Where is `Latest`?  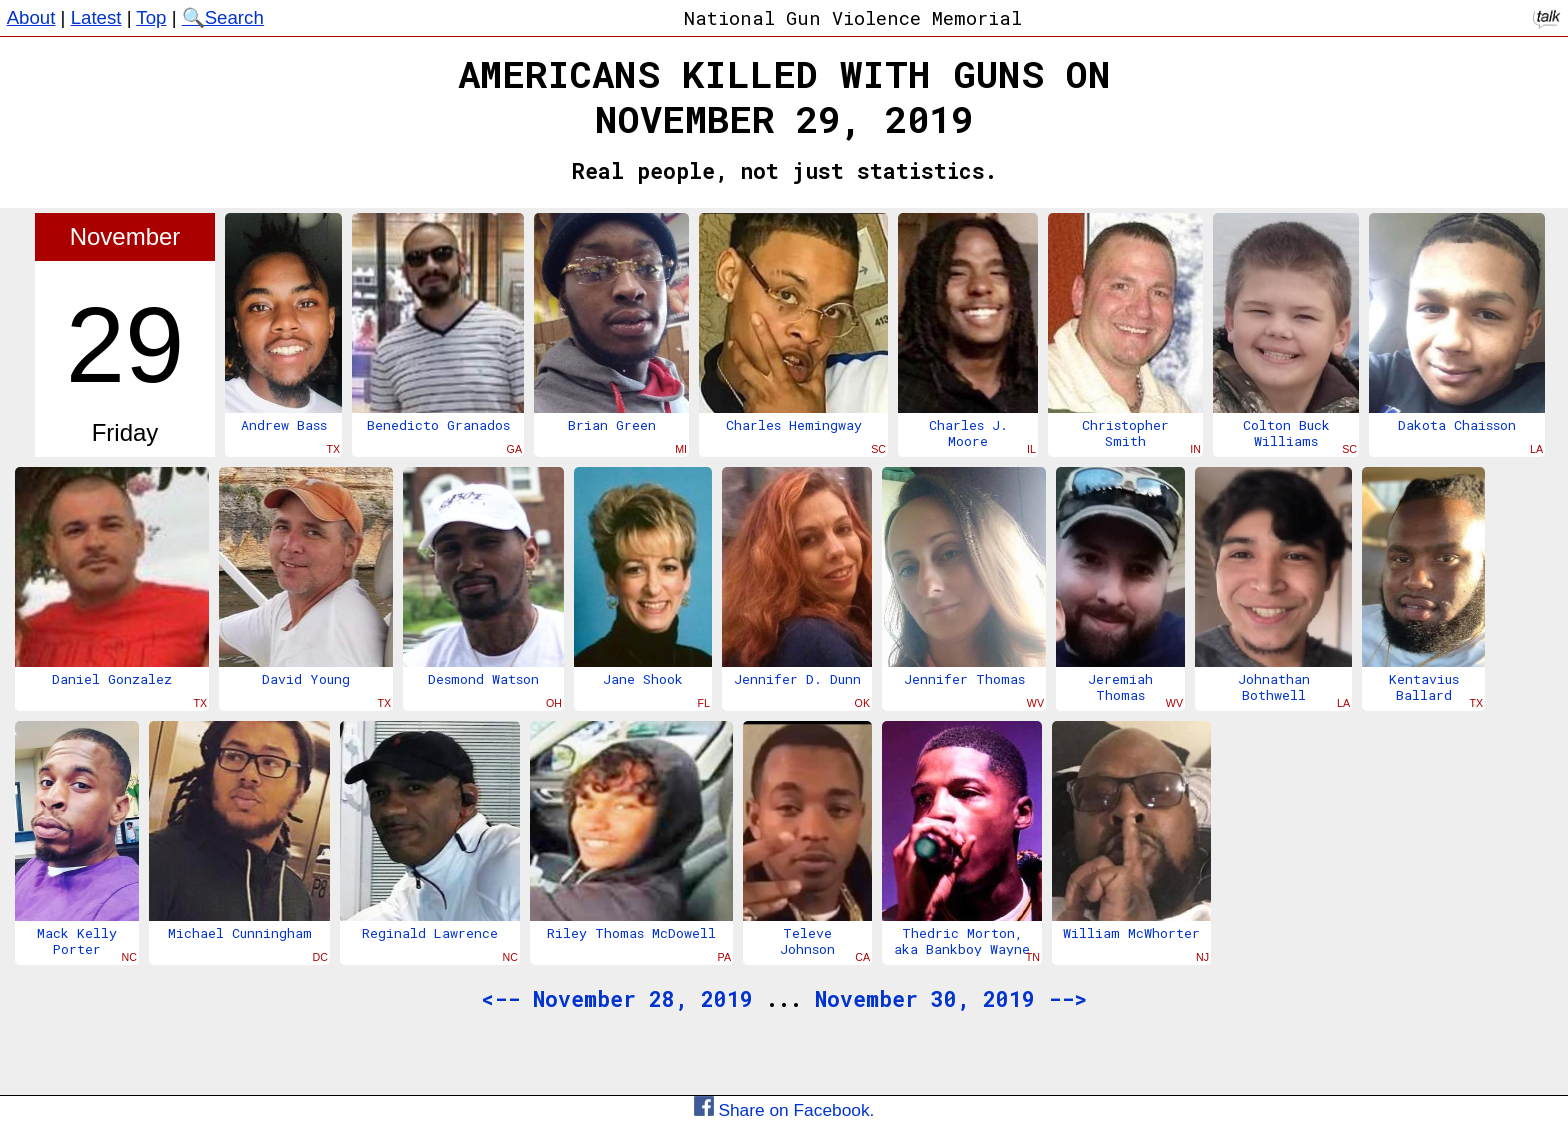 Latest is located at coordinates (96, 17).